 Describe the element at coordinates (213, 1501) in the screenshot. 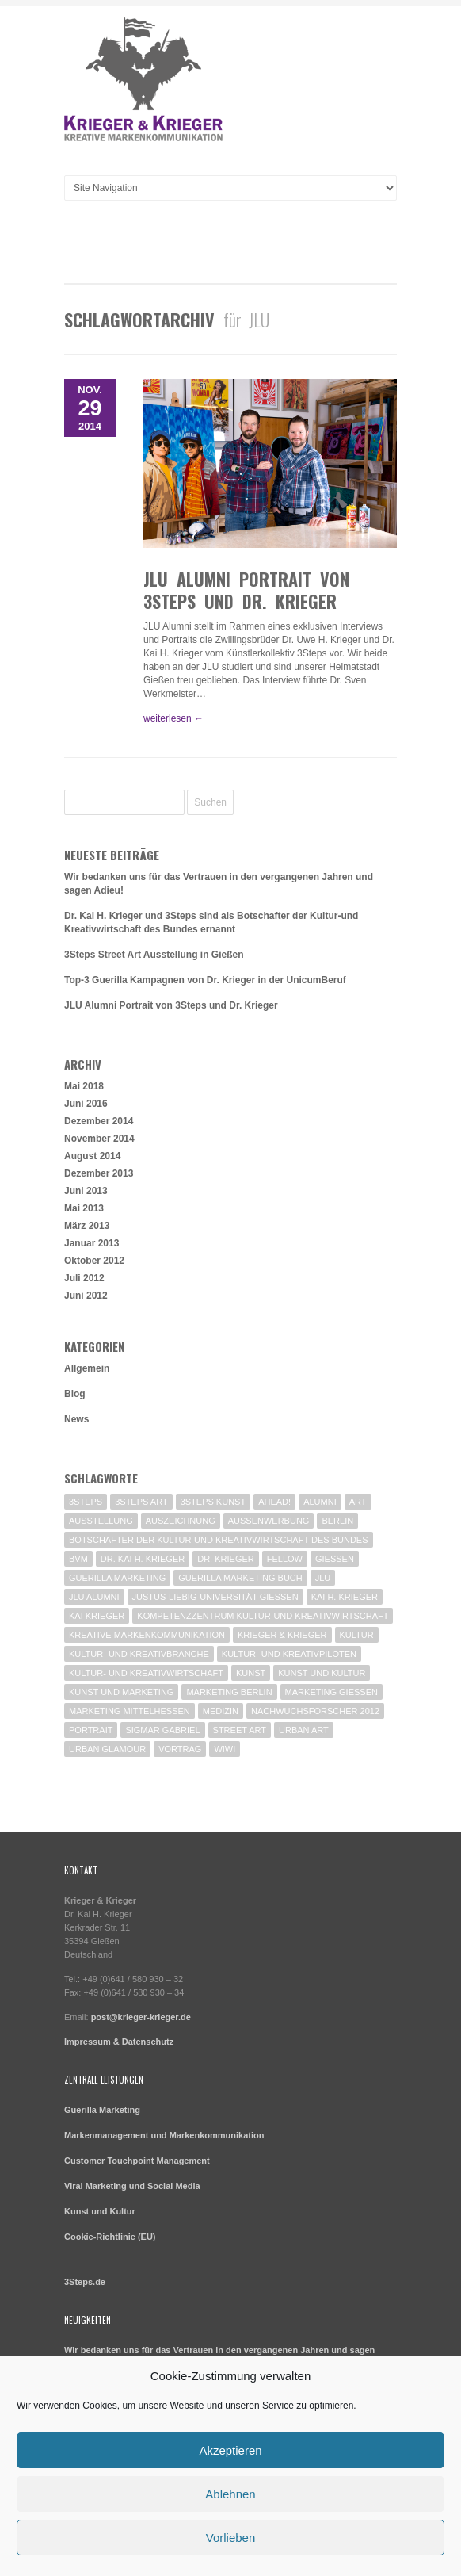

I see `3Steps Kunst [3Steps Kunst (1 Eintrag)]` at that location.